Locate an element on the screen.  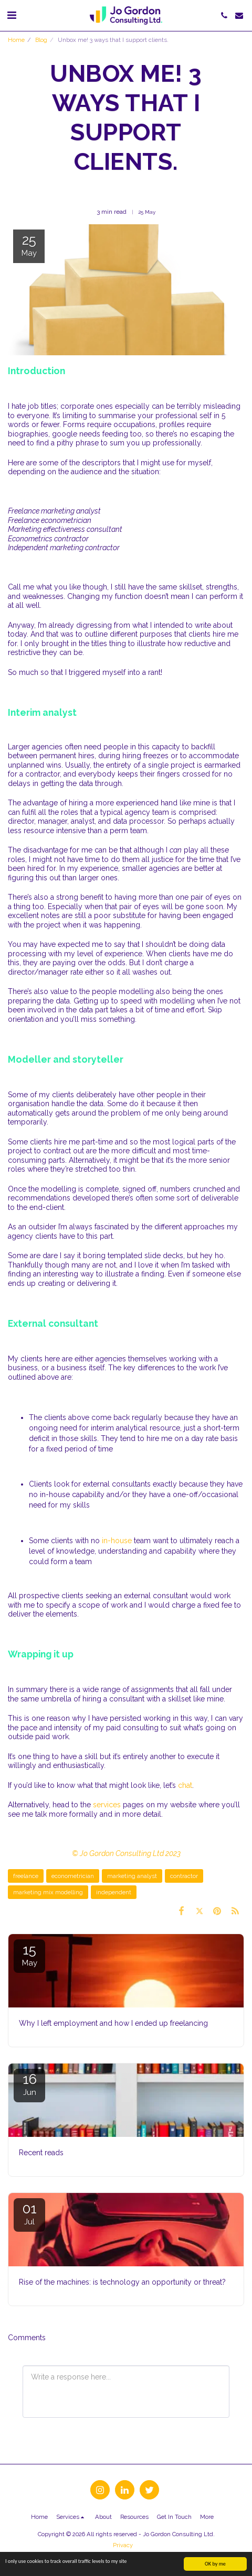
marketing analyst is located at coordinates (132, 1876).